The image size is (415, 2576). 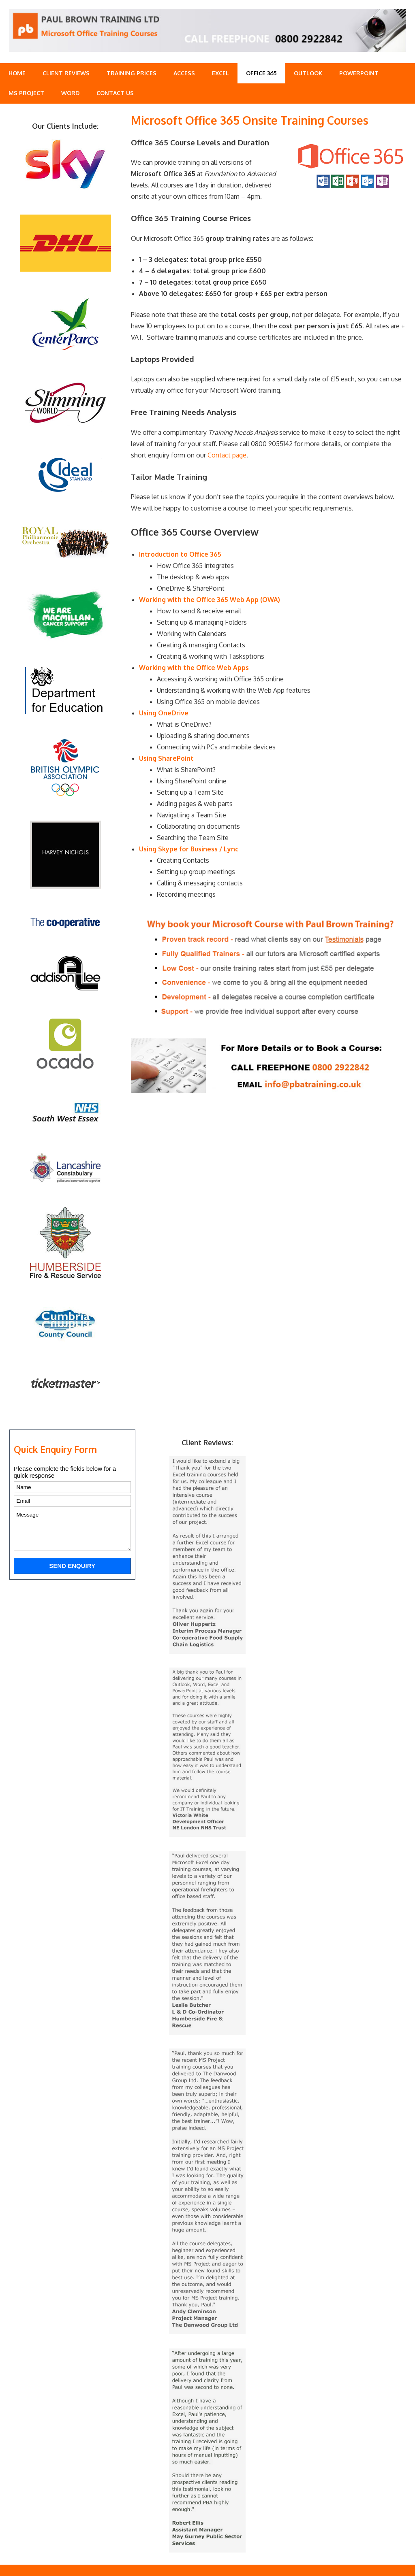 What do you see at coordinates (26, 92) in the screenshot?
I see `MS Project` at bounding box center [26, 92].